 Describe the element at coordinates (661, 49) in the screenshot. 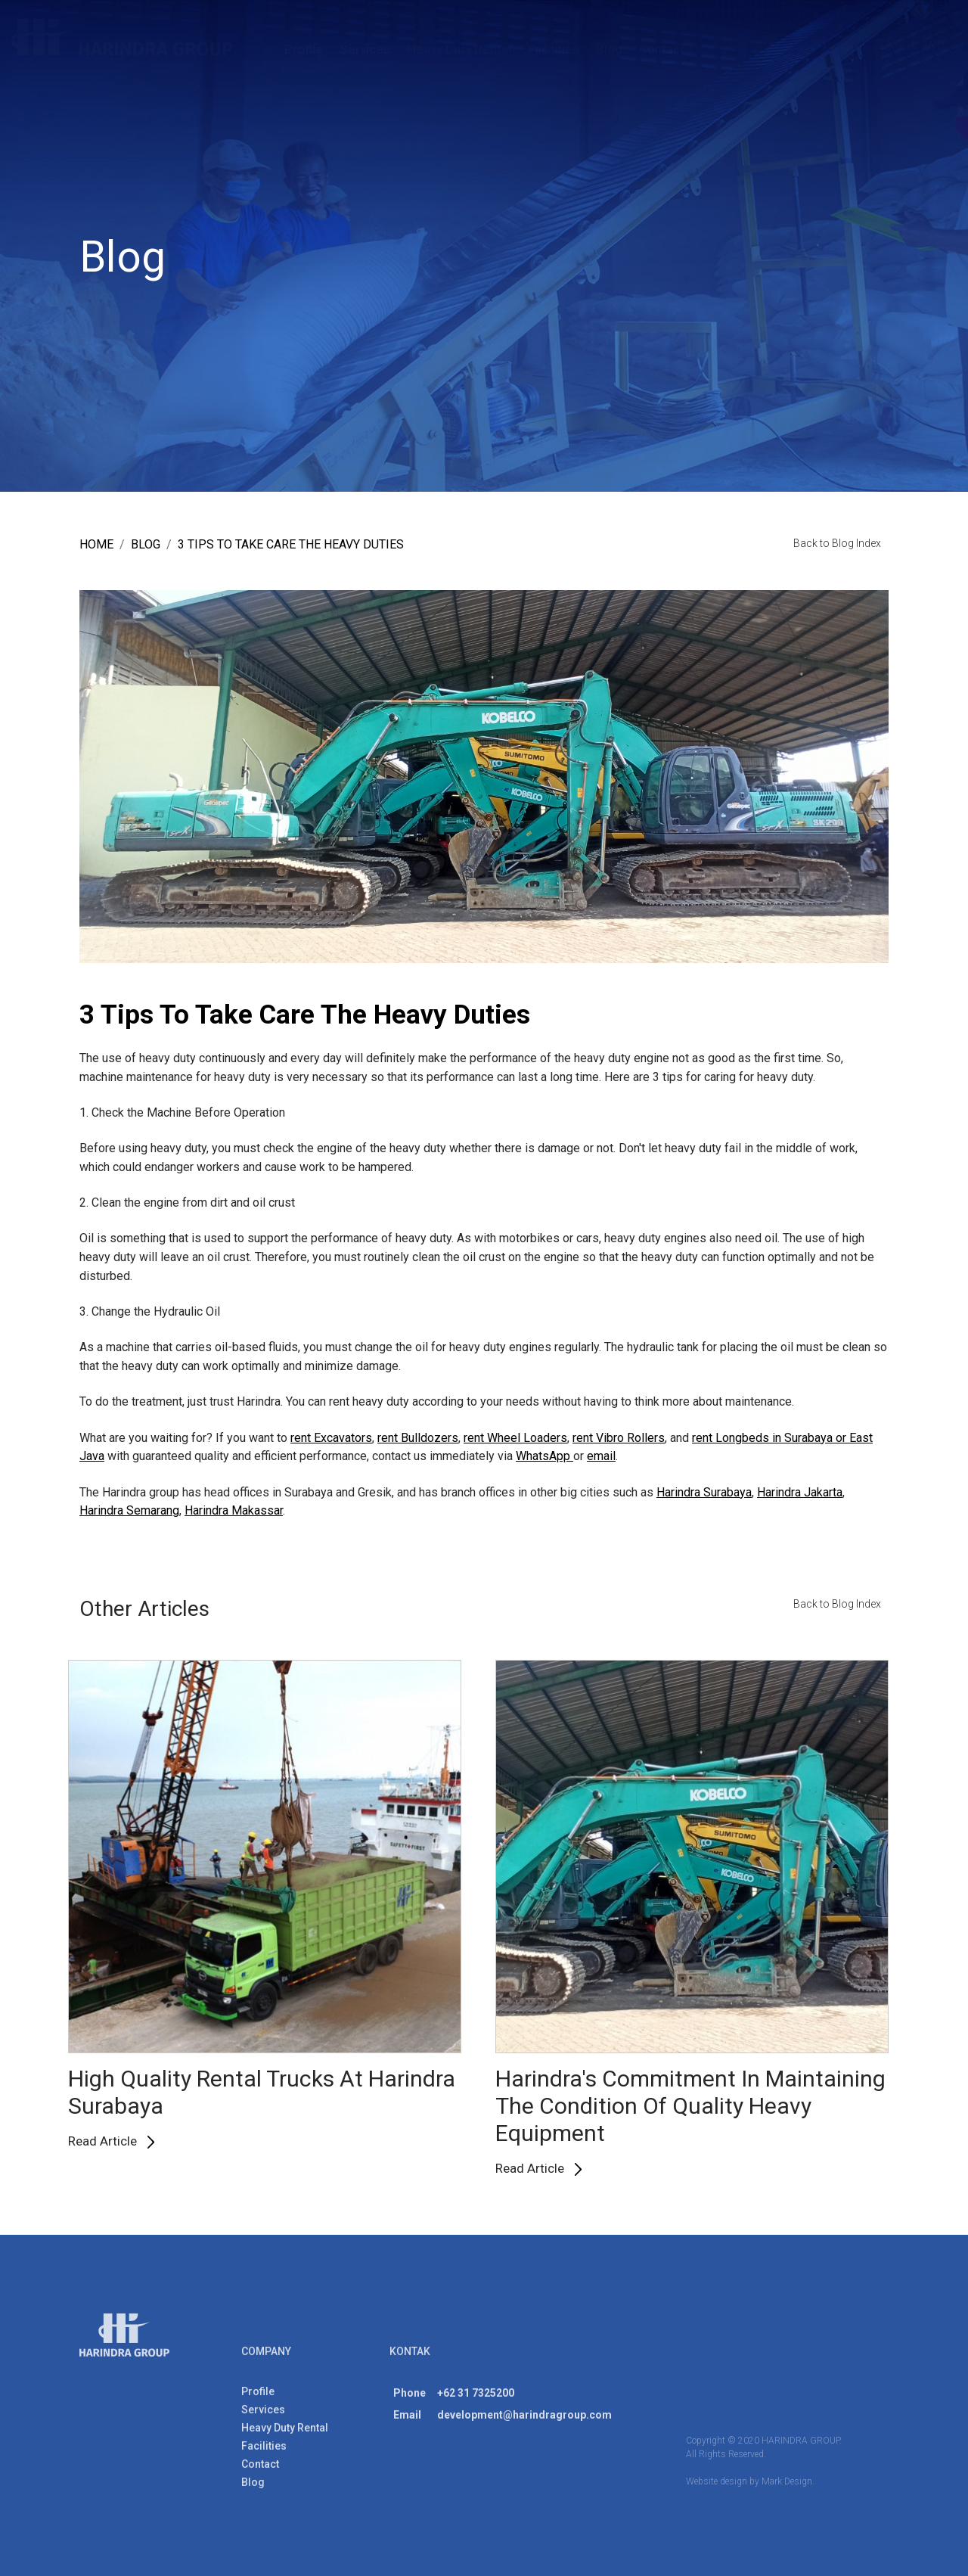

I see `Contact` at that location.